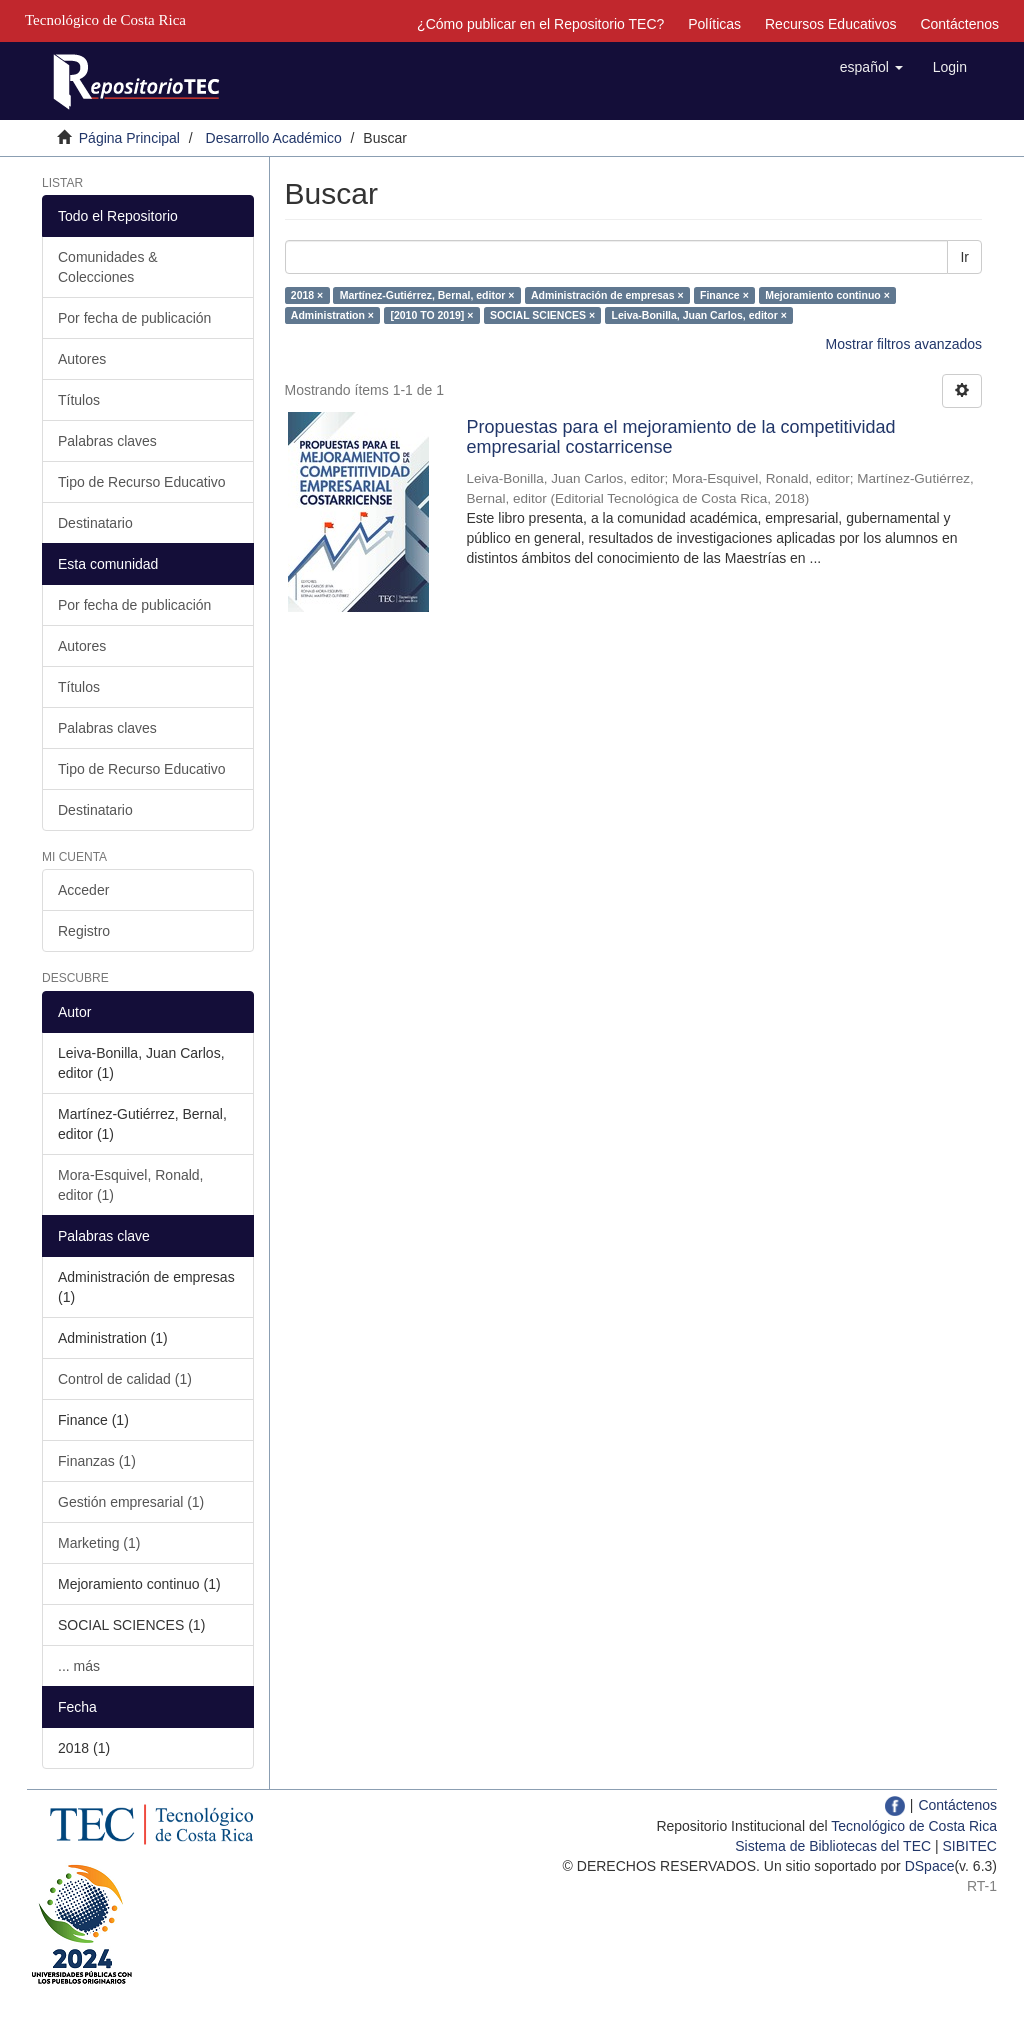  Describe the element at coordinates (84, 931) in the screenshot. I see `Registro` at that location.